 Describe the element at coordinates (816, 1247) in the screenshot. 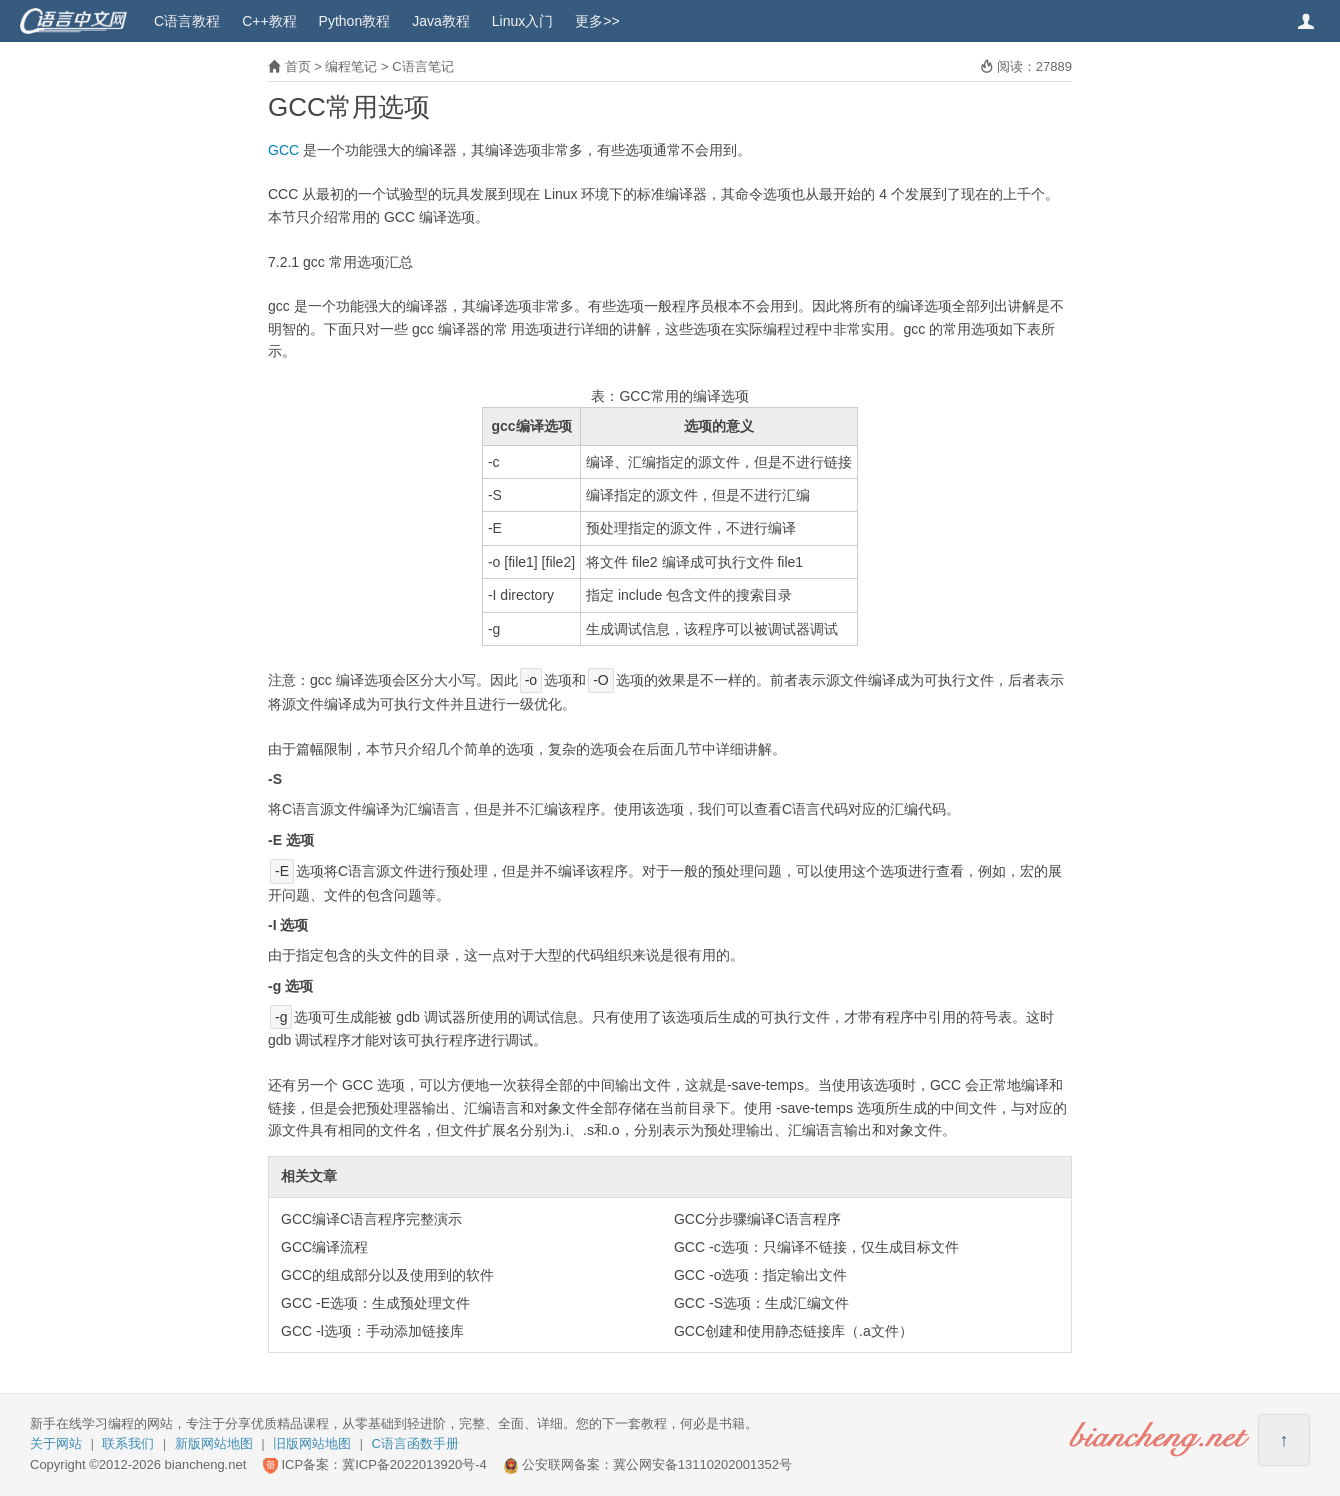

I see `GCC -c选项：只编译不链接，仅生成目标文件` at that location.